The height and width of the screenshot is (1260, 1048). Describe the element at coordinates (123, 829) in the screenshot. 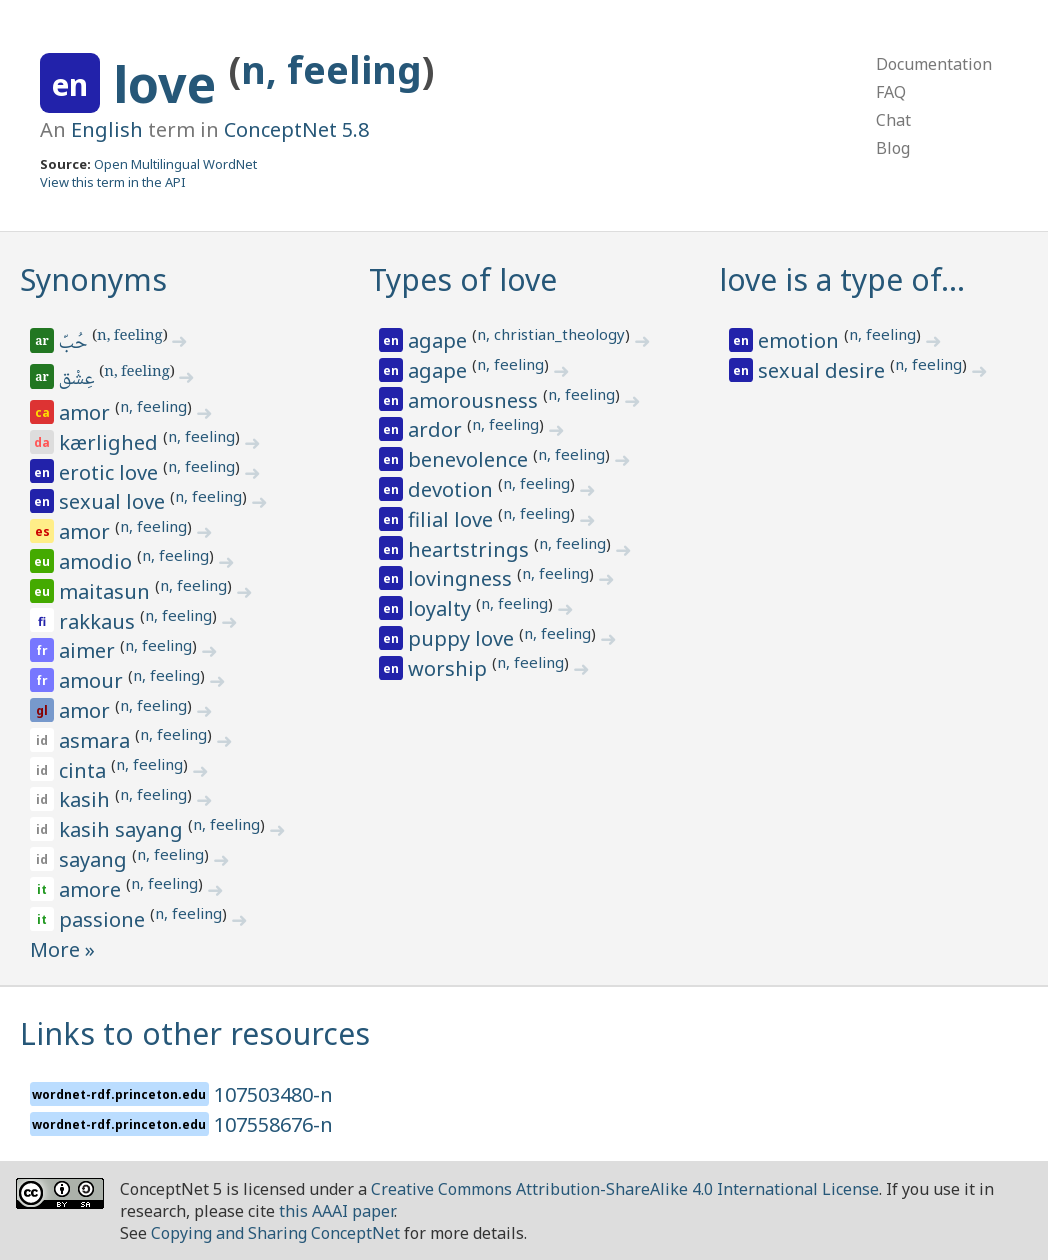

I see `kasih sayang` at that location.